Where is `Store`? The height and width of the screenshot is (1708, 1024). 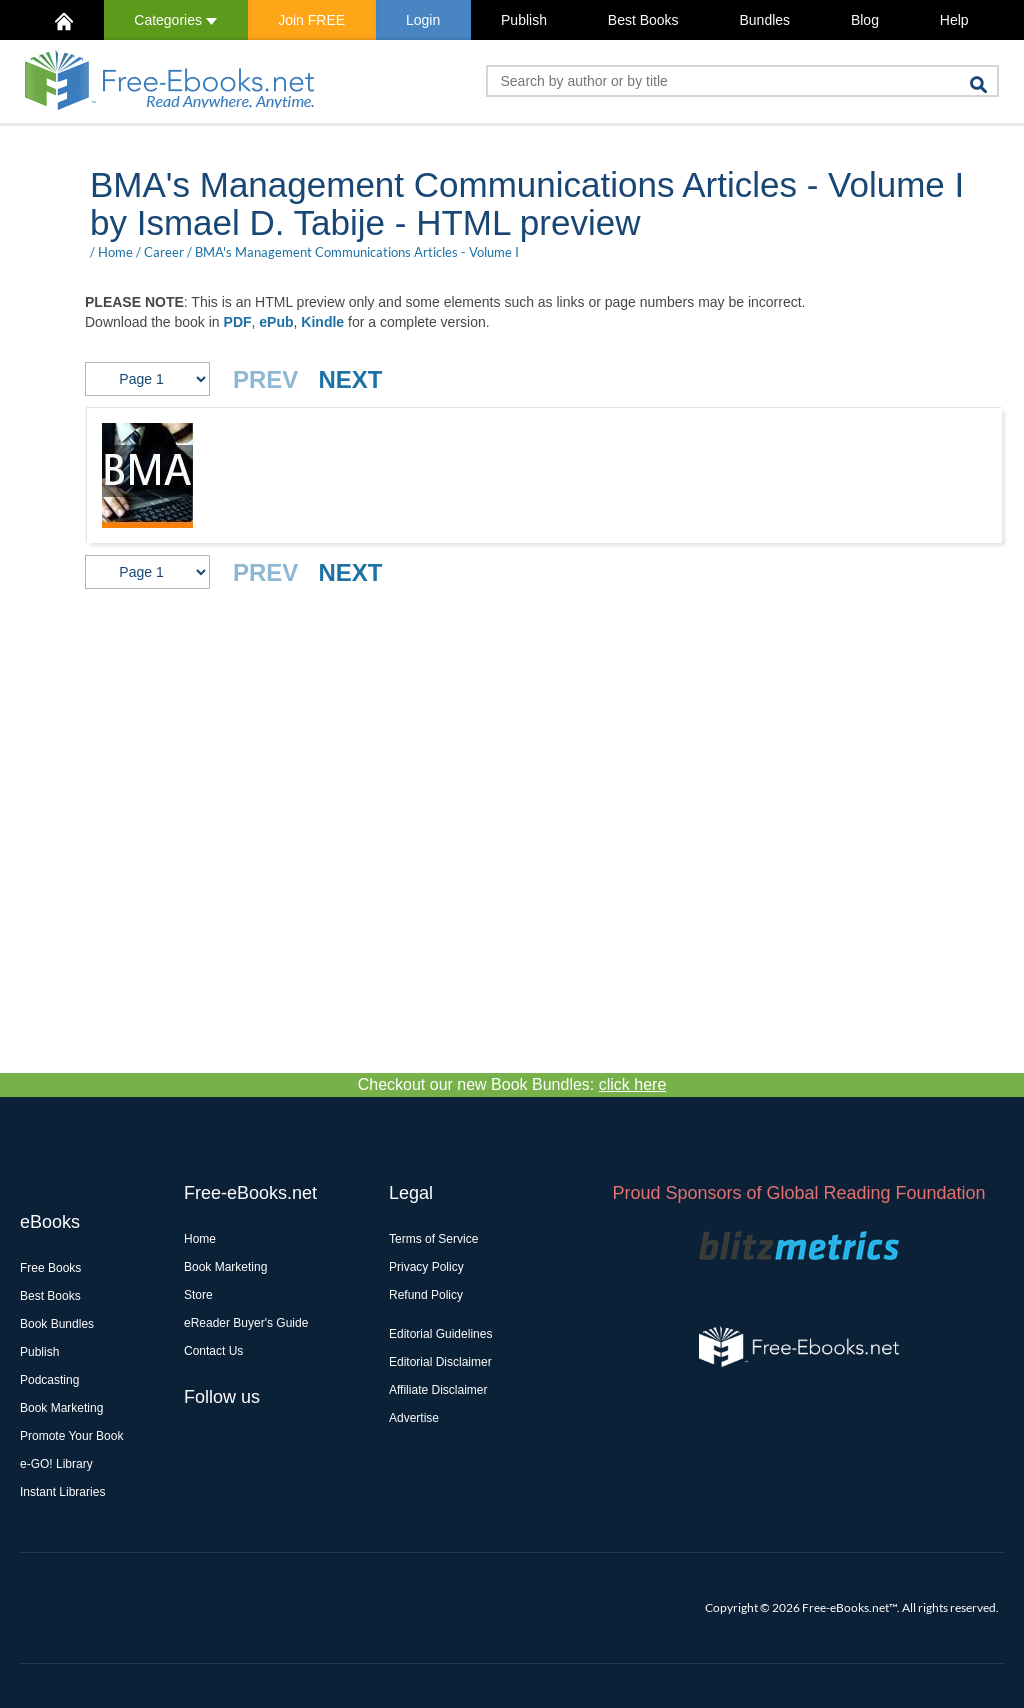 Store is located at coordinates (198, 1295).